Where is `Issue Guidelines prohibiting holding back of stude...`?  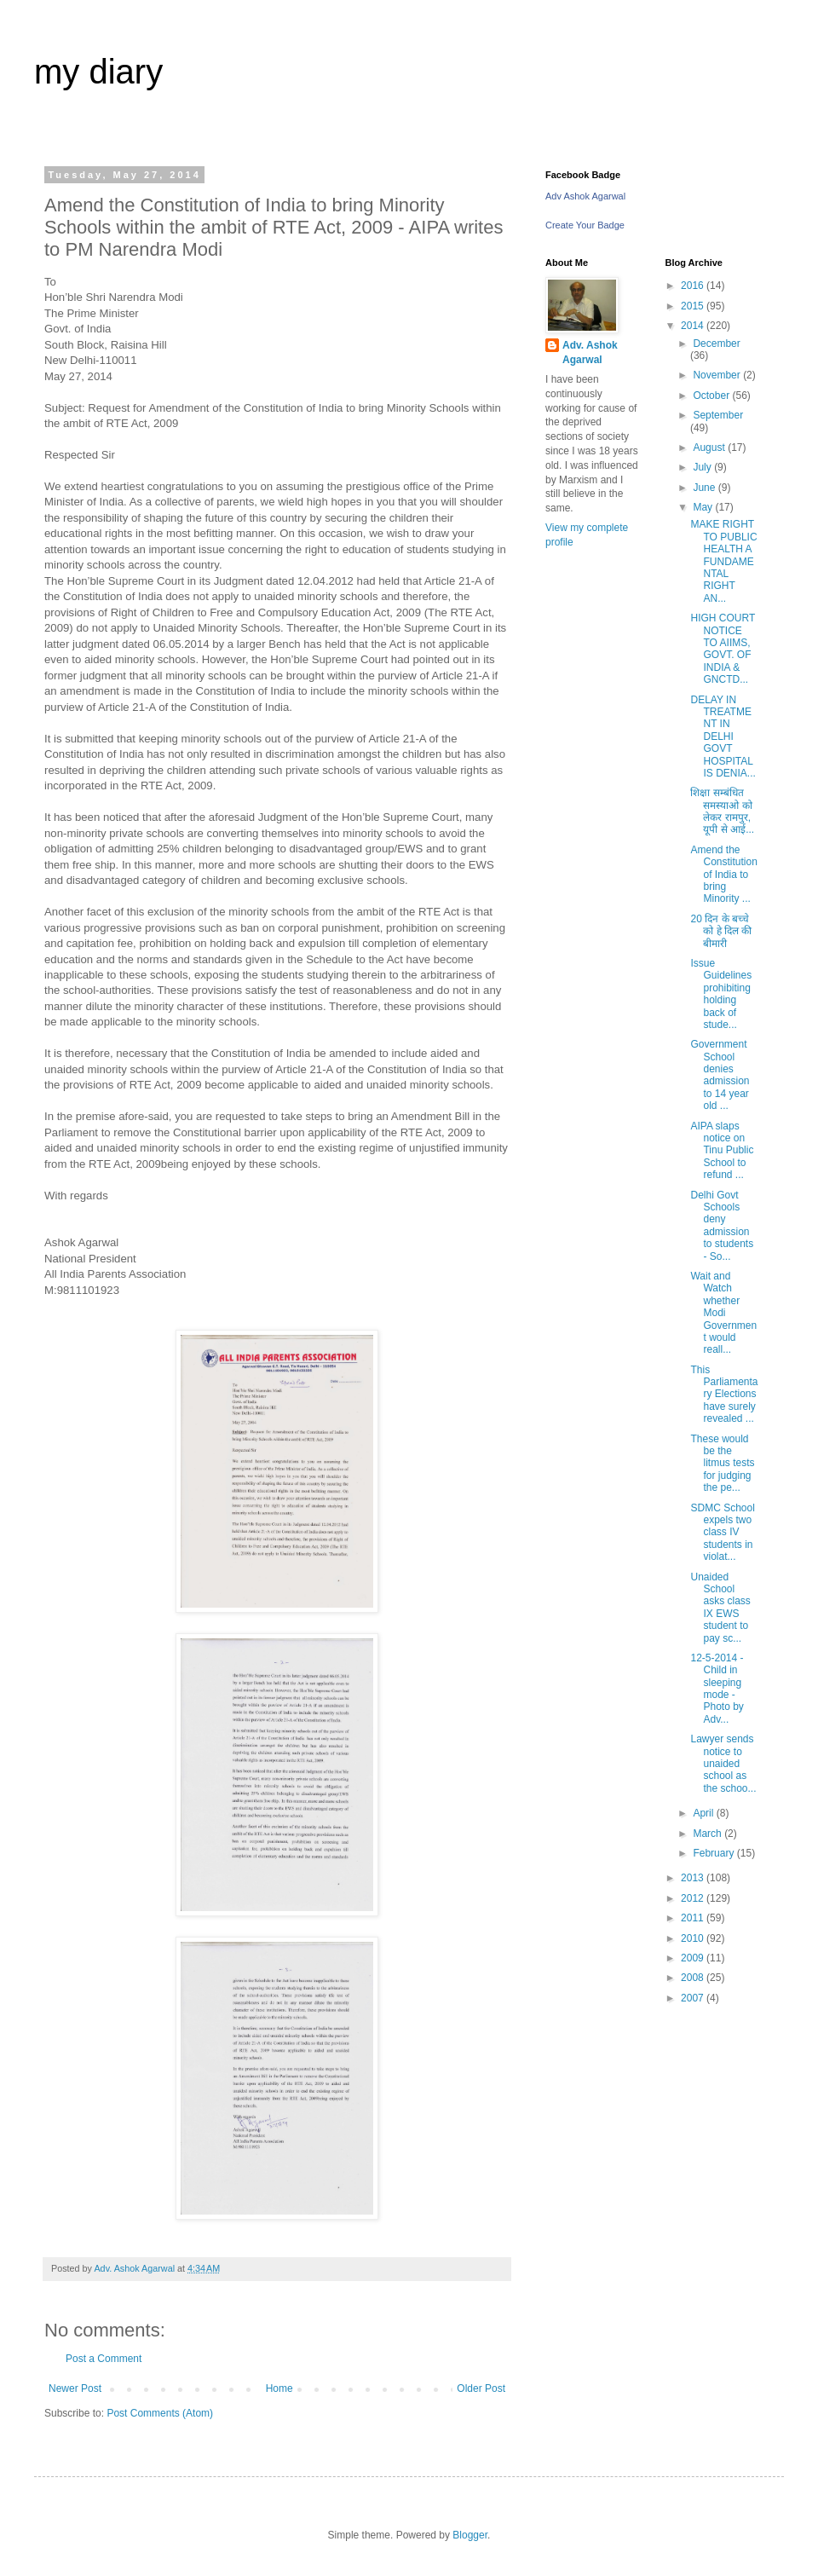 Issue Guidelines prohibiting holding back of stude... is located at coordinates (721, 994).